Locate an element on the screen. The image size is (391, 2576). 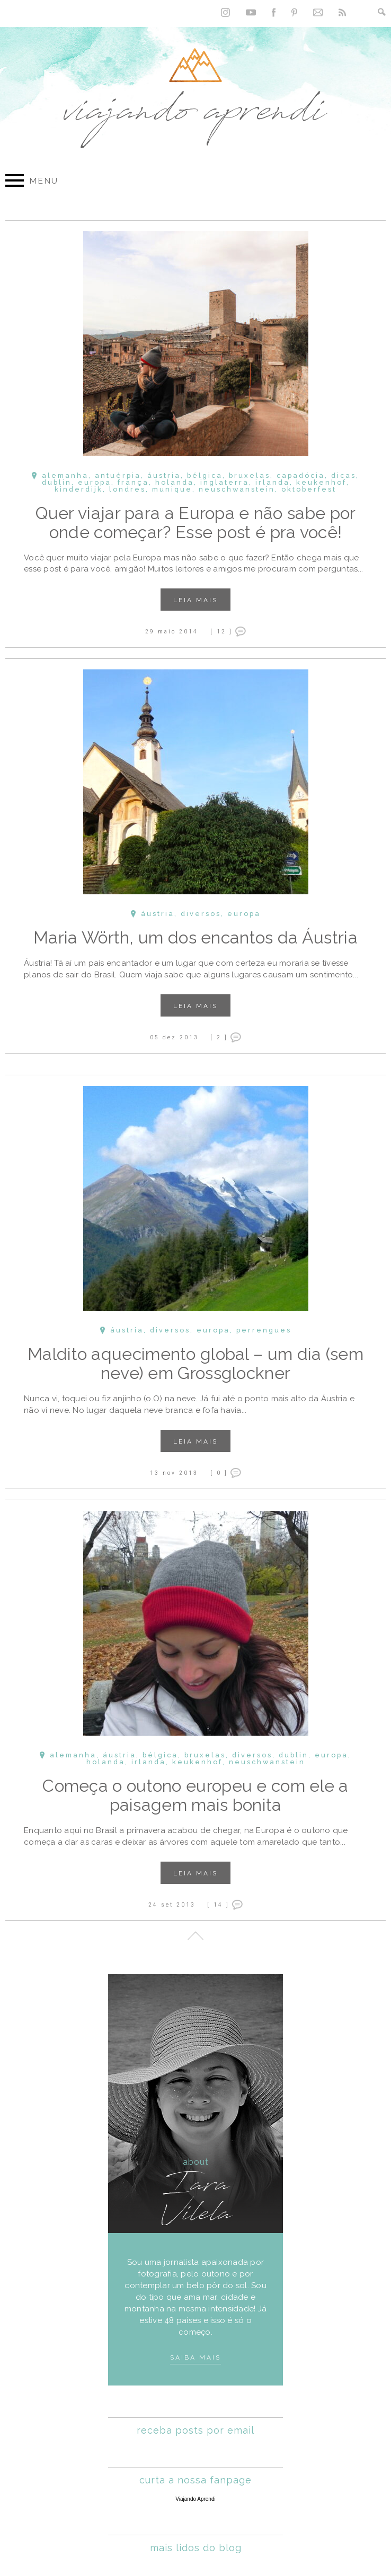
[ 0 ] is located at coordinates (219, 1472).